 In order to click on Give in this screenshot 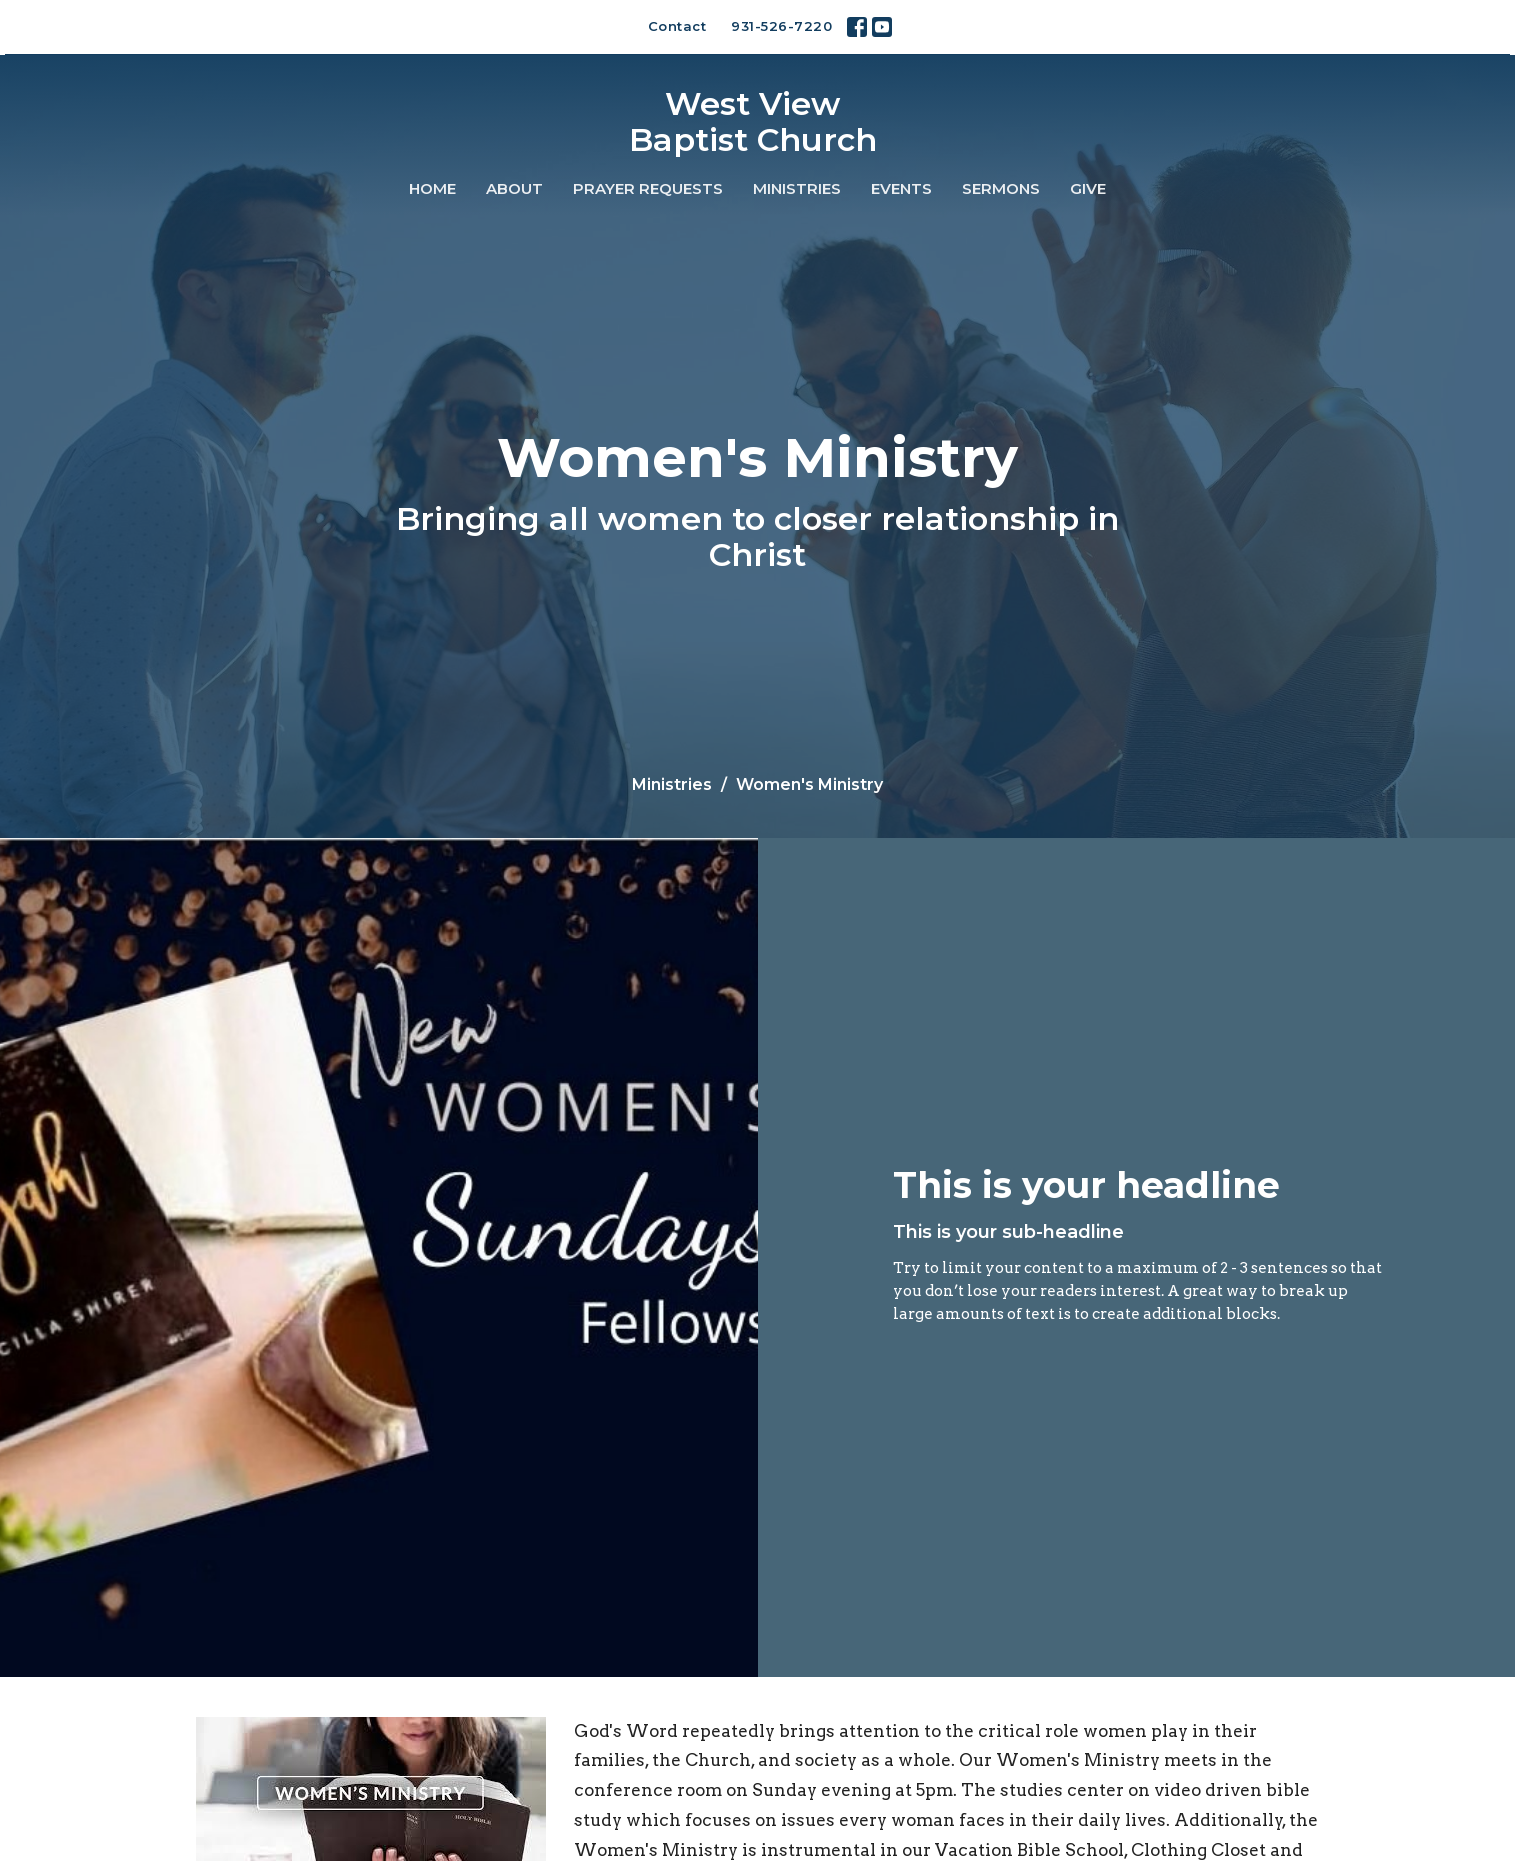, I will do `click(1088, 188)`.